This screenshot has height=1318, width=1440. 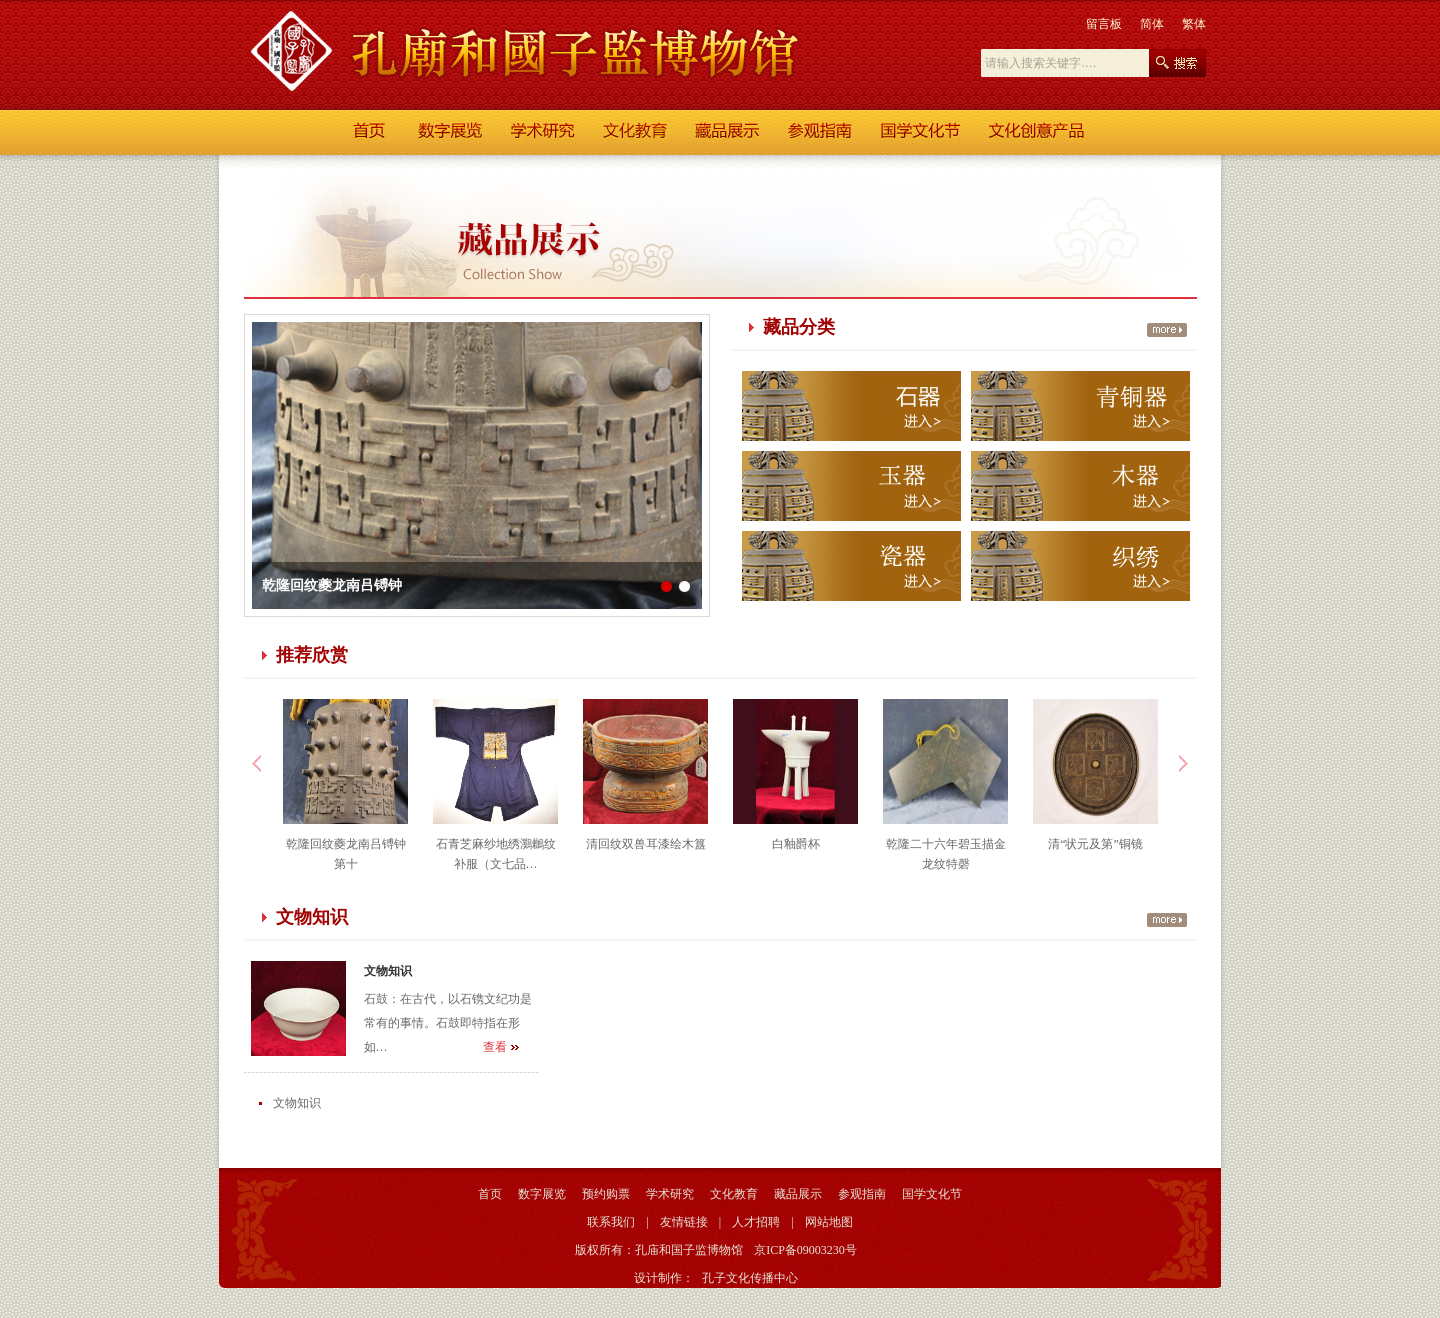 What do you see at coordinates (734, 1194) in the screenshot?
I see `文化教育` at bounding box center [734, 1194].